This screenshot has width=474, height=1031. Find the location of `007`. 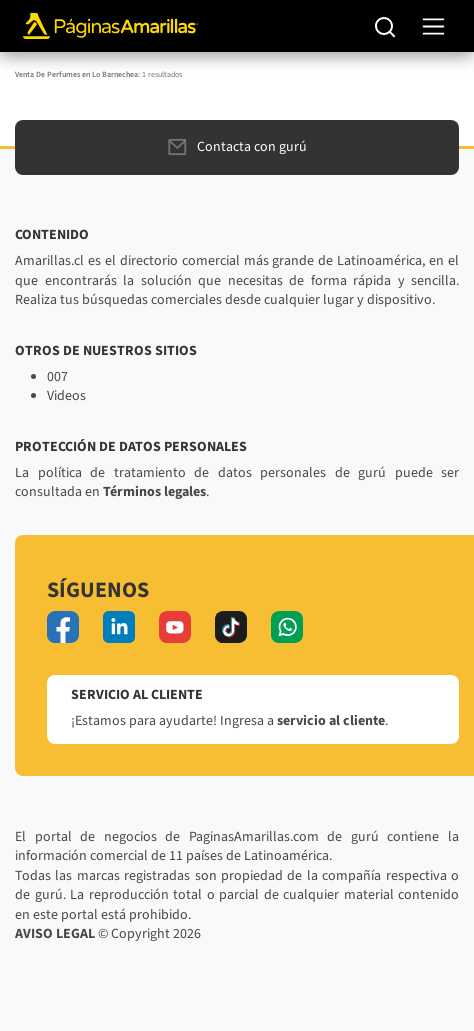

007 is located at coordinates (57, 377).